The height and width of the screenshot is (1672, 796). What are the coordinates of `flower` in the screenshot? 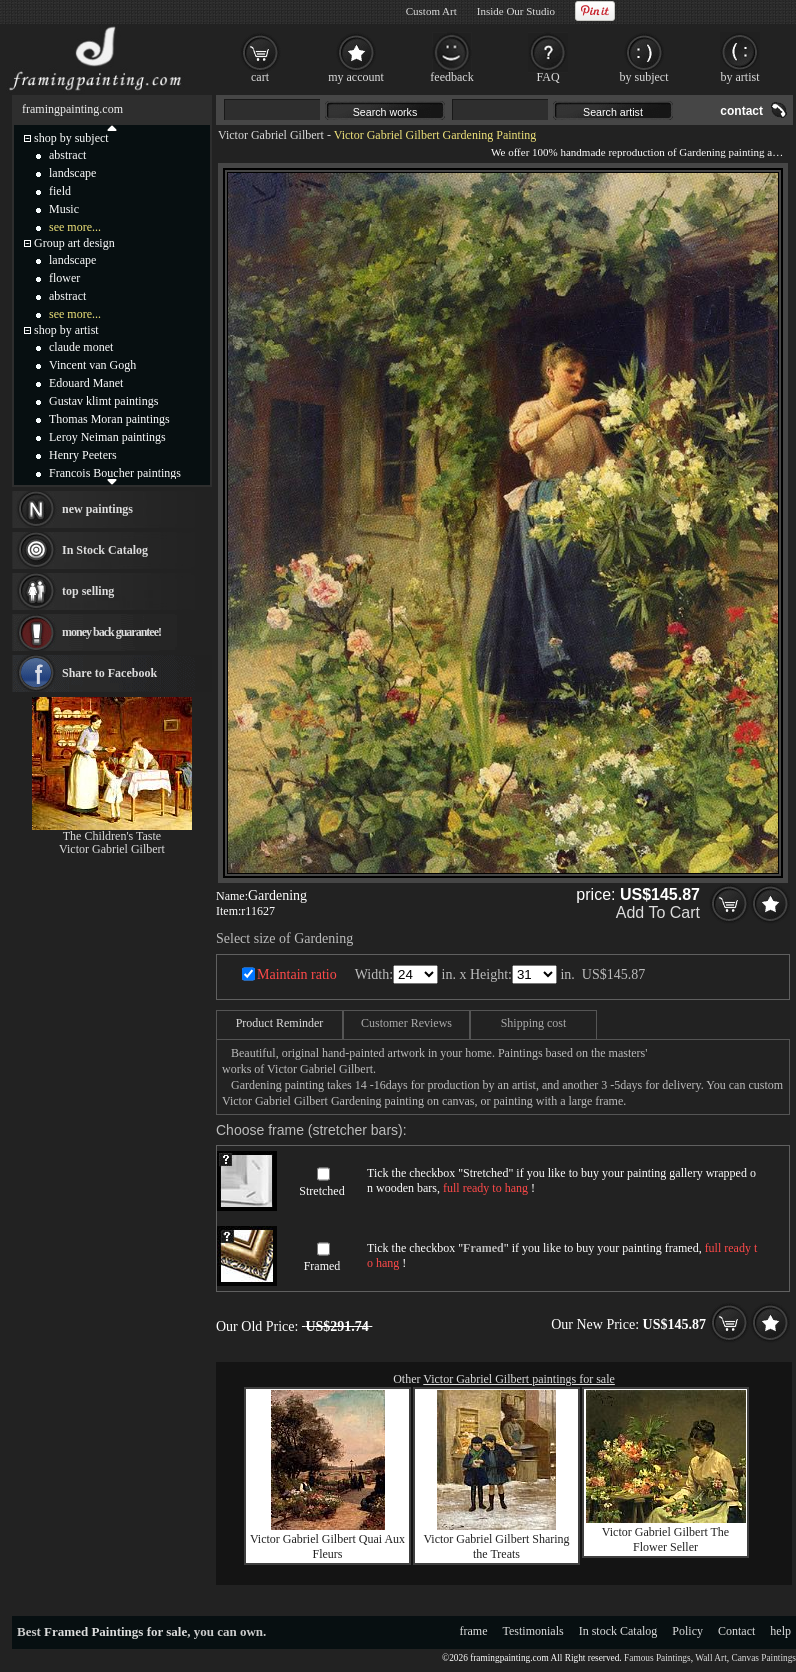 It's located at (64, 278).